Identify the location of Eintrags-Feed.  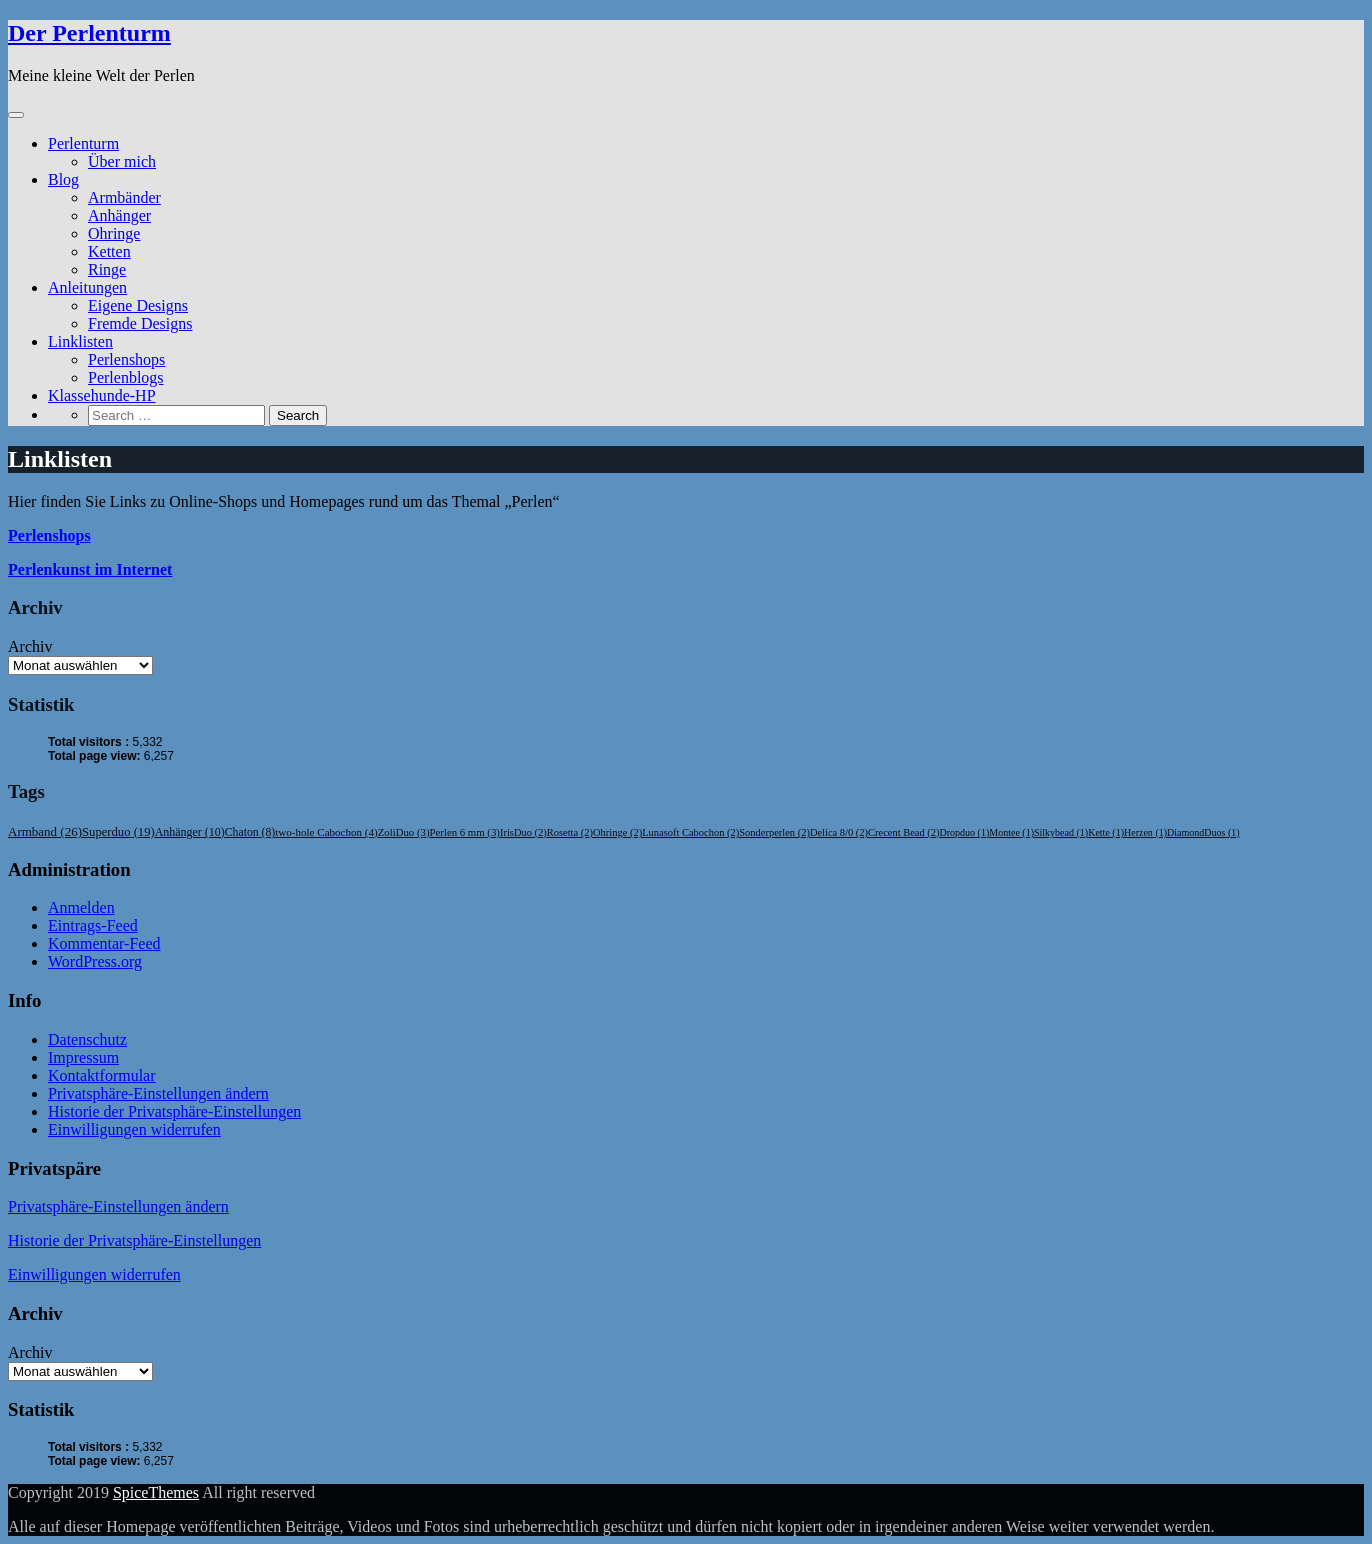
(93, 925).